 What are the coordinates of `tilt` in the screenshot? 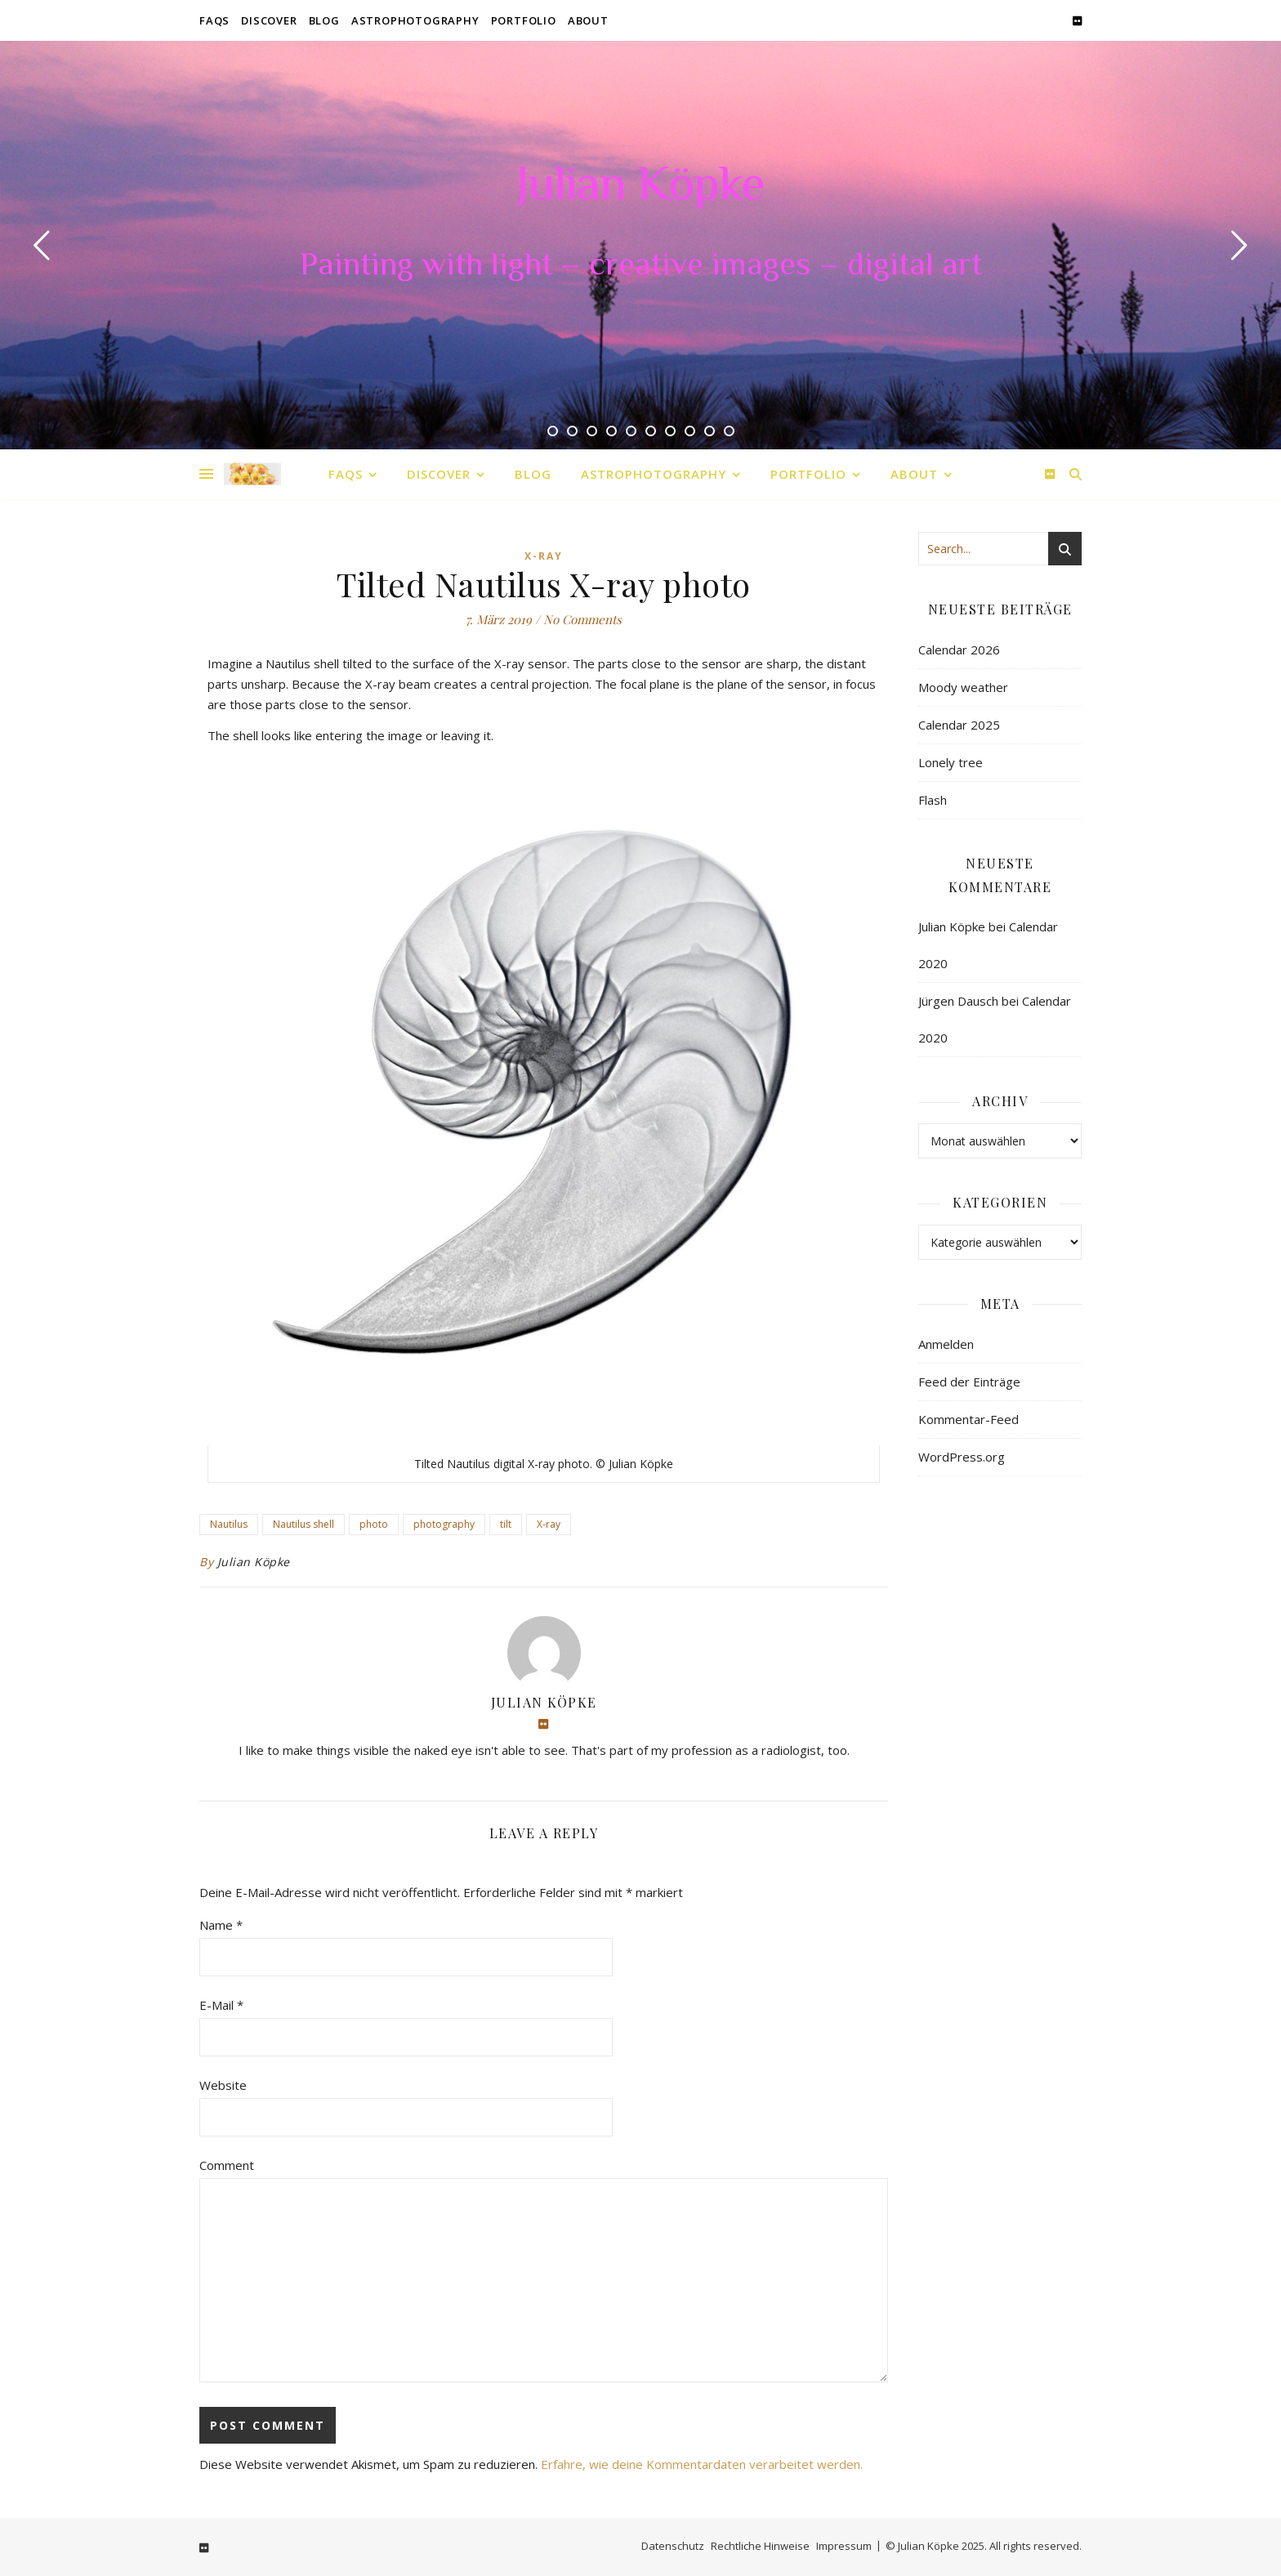 It's located at (505, 1524).